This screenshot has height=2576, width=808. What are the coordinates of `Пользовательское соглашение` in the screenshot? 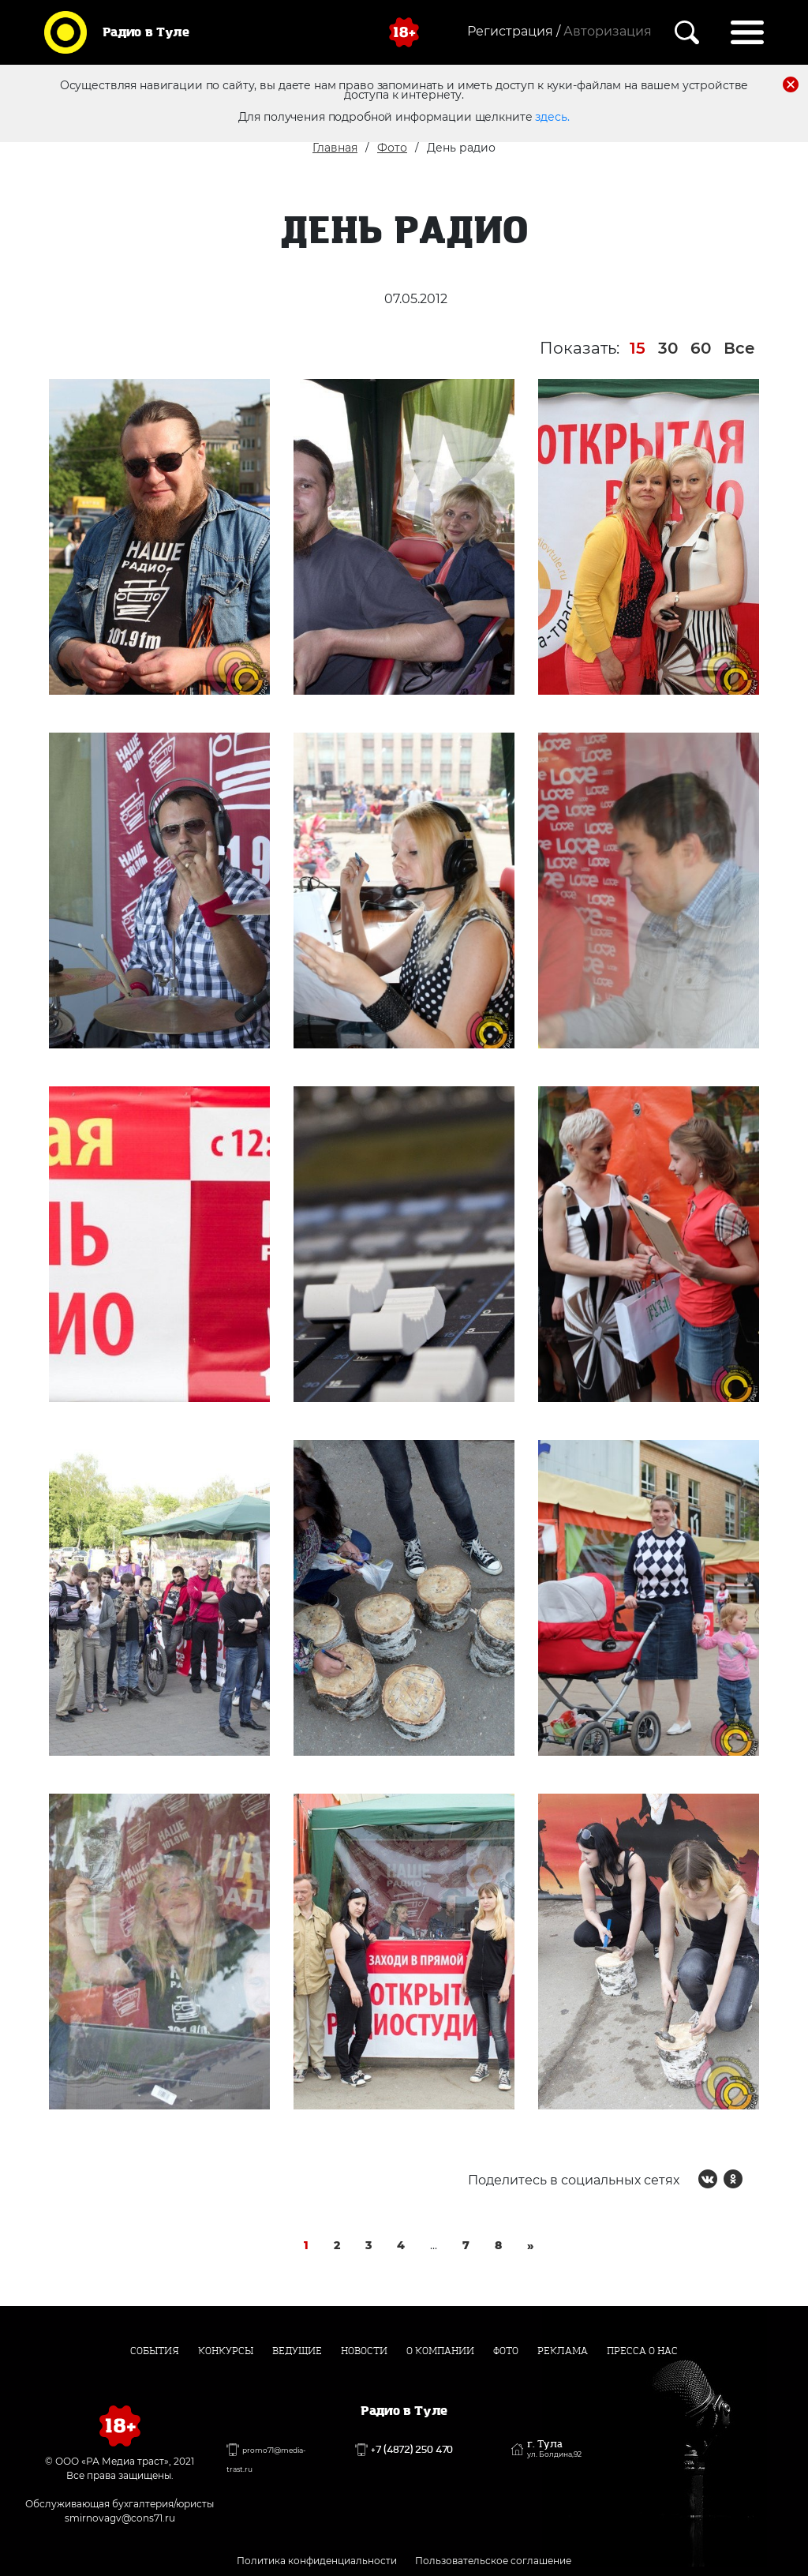 It's located at (493, 2561).